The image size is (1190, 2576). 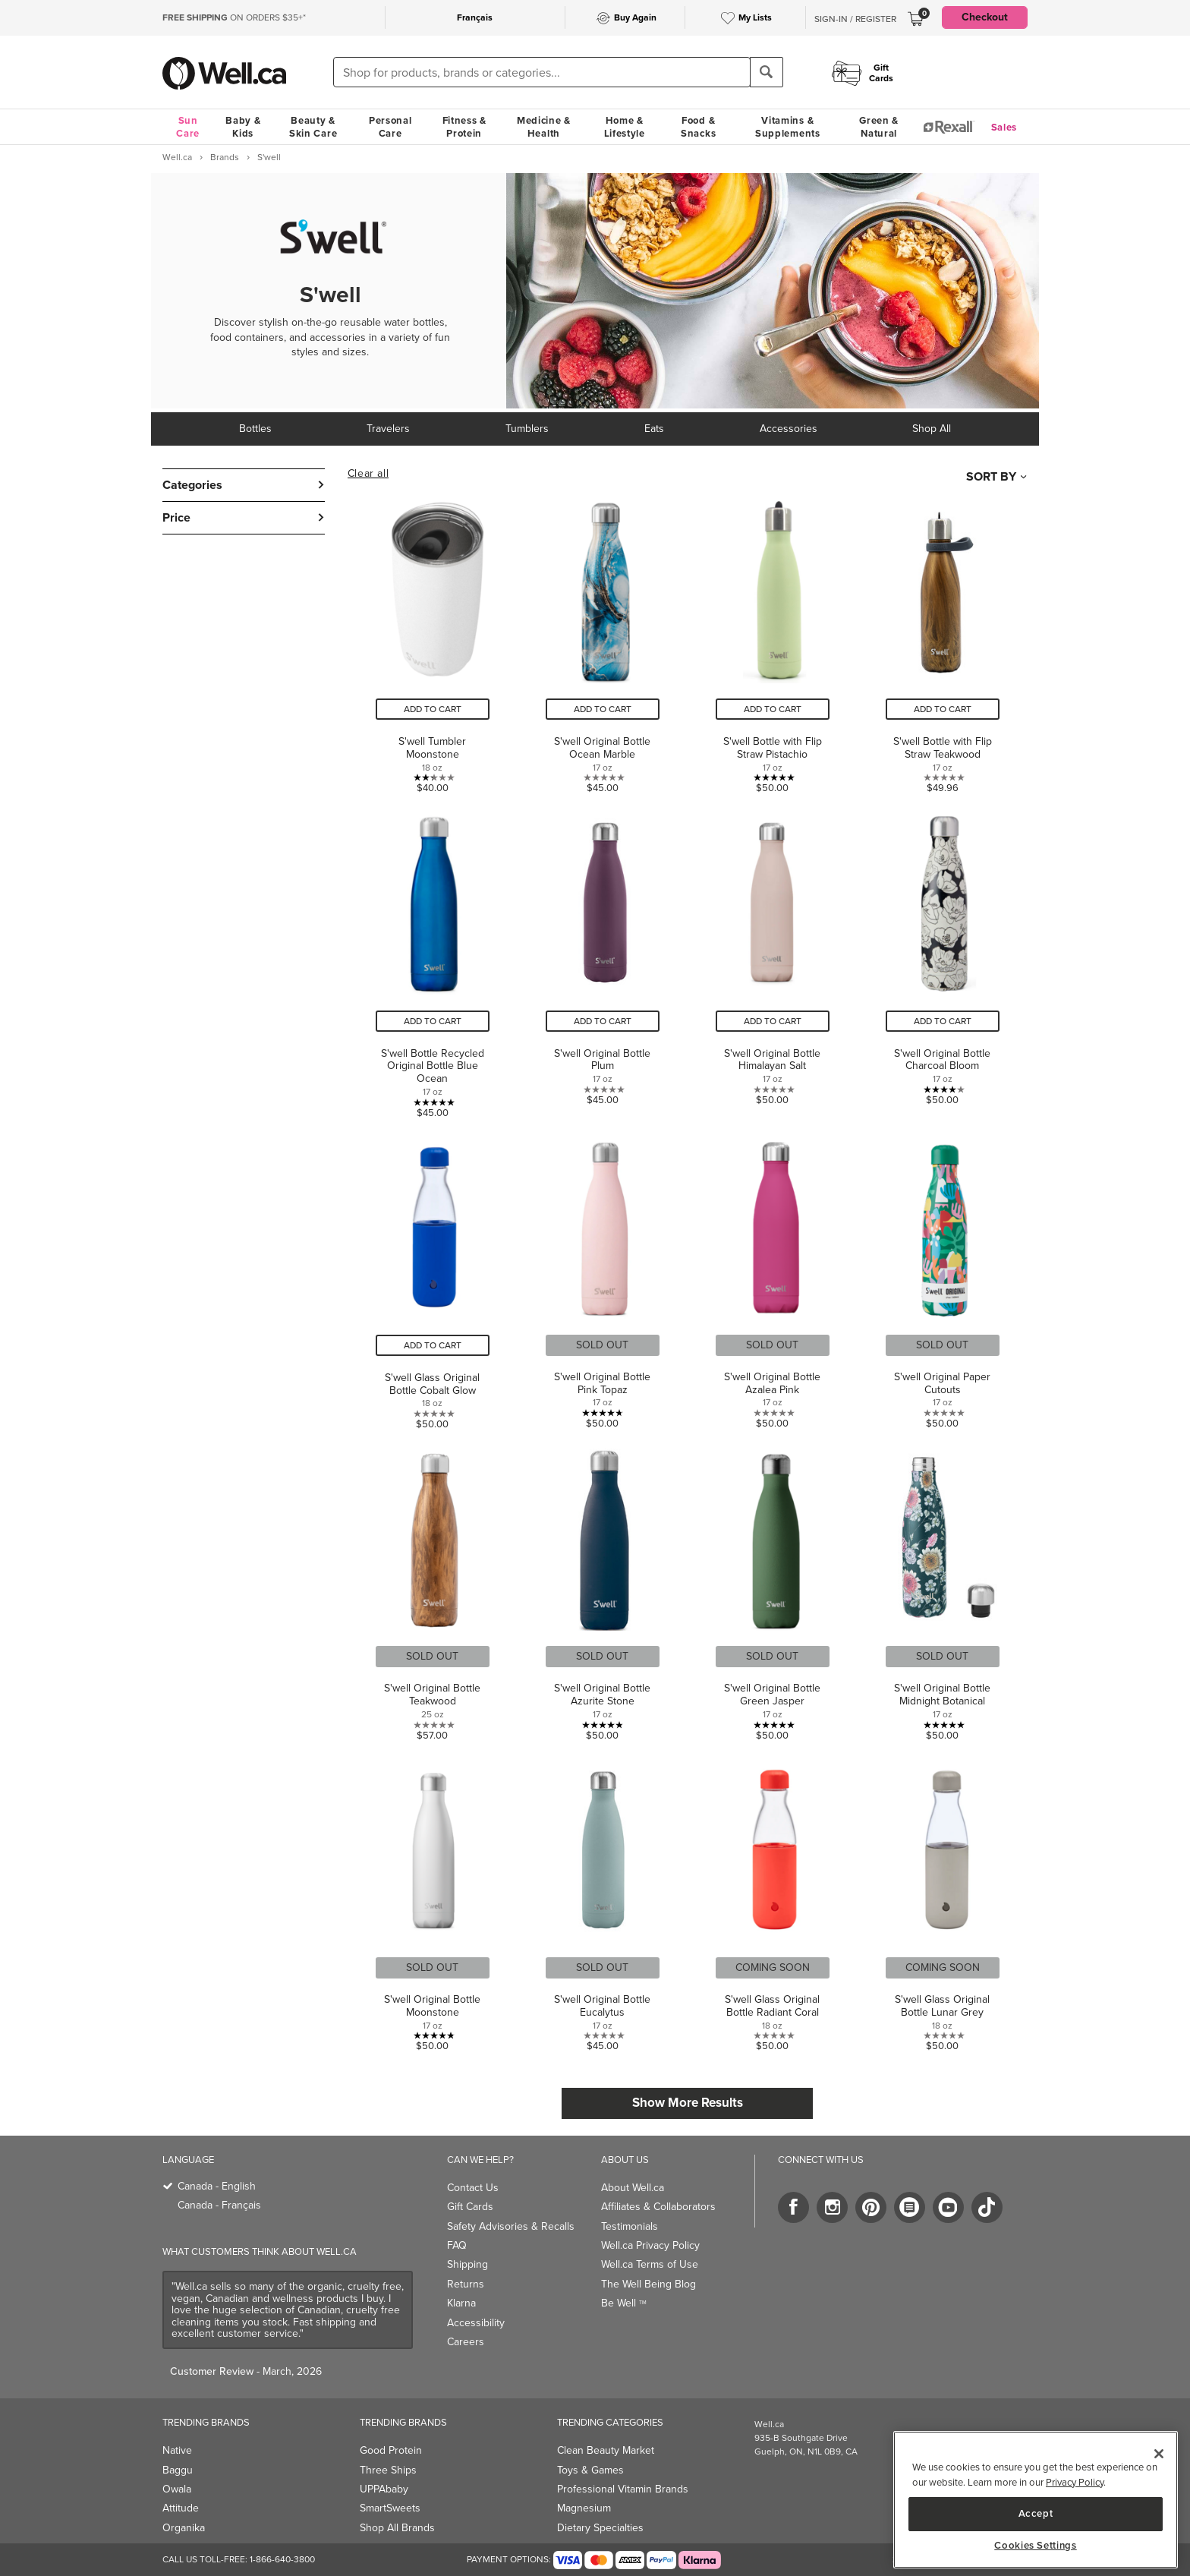 I want to click on Food & Snacks, so click(x=698, y=127).